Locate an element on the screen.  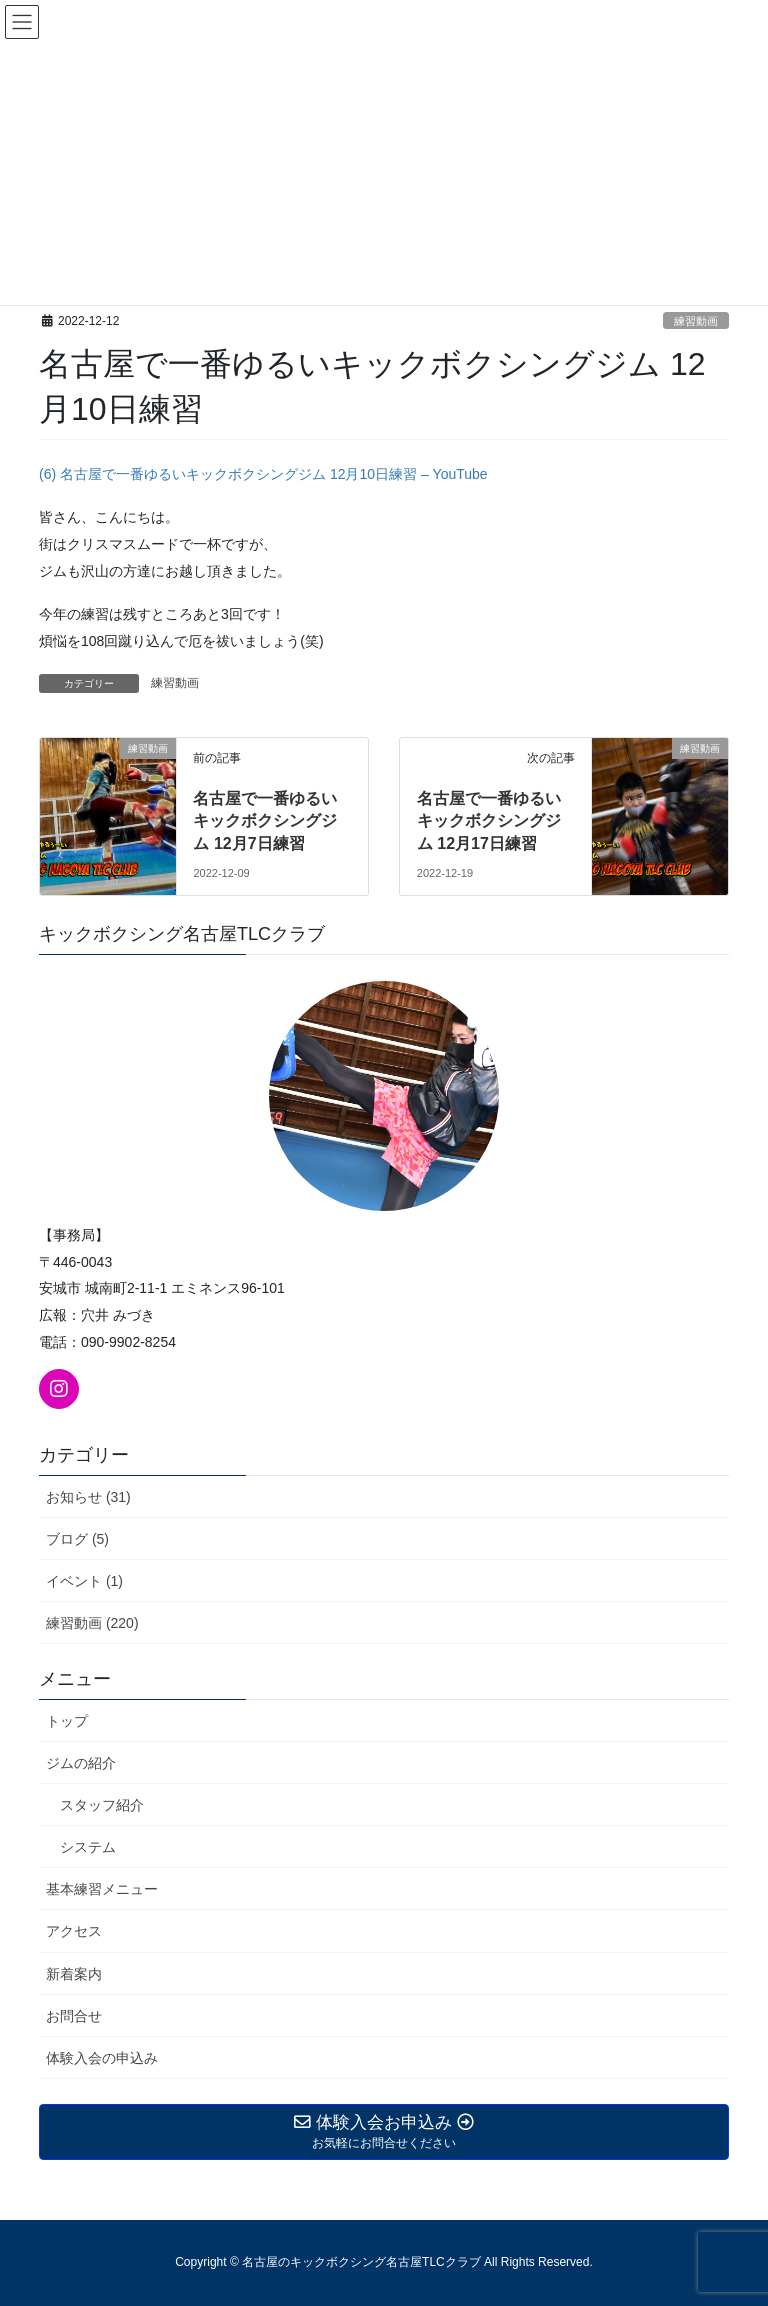
お問合せ is located at coordinates (74, 2016).